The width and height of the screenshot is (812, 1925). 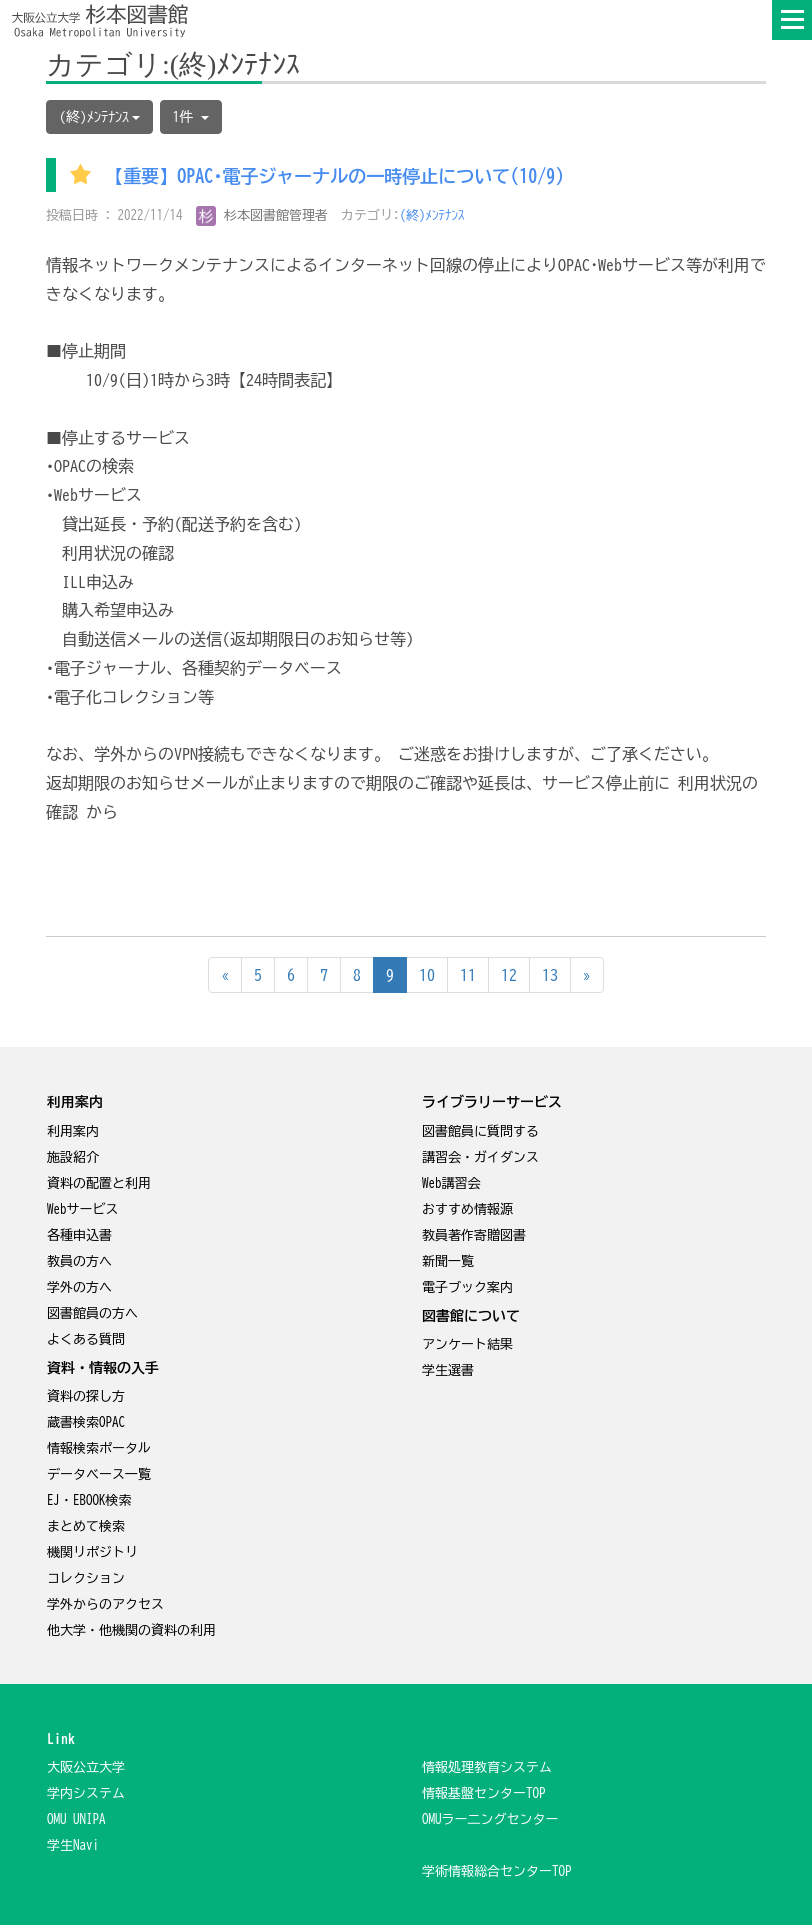 I want to click on 学外の方へ, so click(x=79, y=1287).